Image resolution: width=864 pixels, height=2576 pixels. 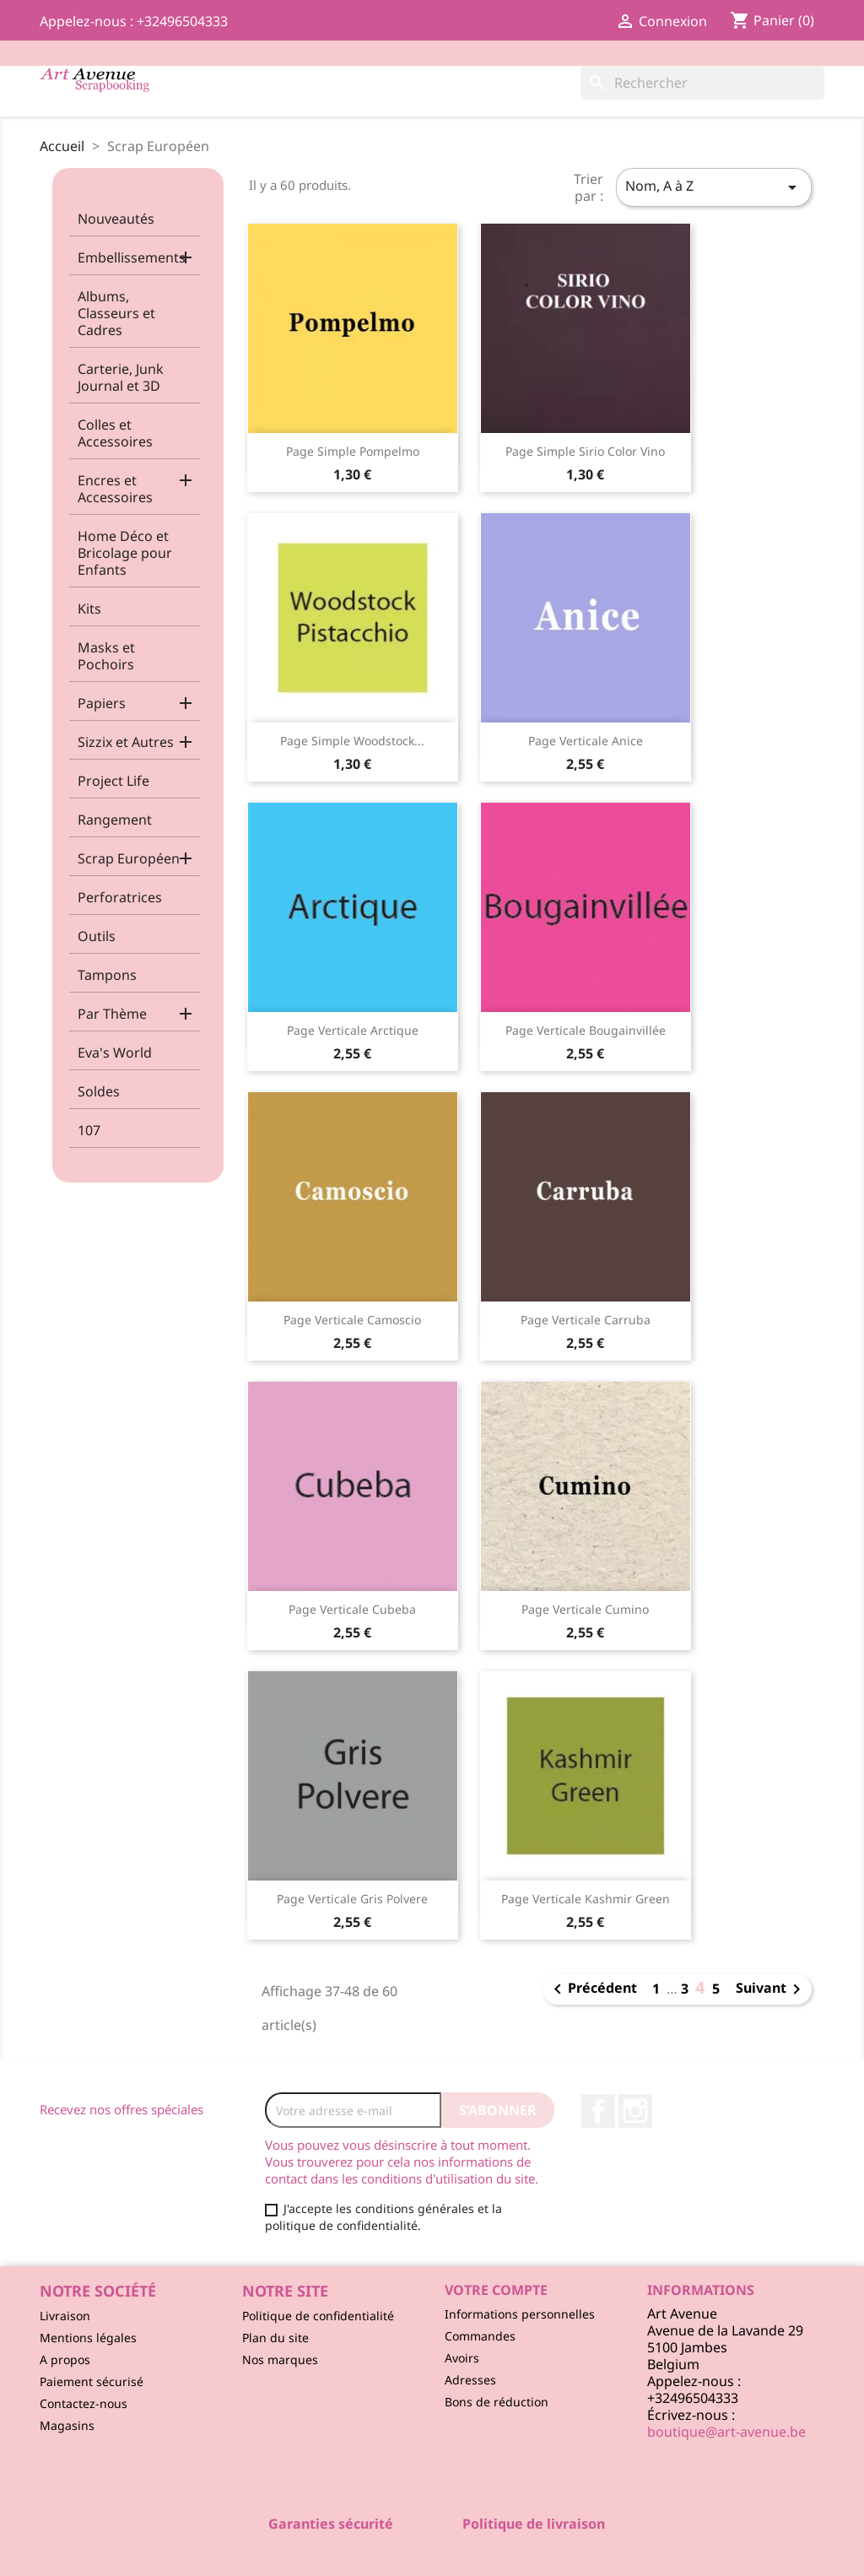 What do you see at coordinates (585, 741) in the screenshot?
I see `Page Verticale Anice` at bounding box center [585, 741].